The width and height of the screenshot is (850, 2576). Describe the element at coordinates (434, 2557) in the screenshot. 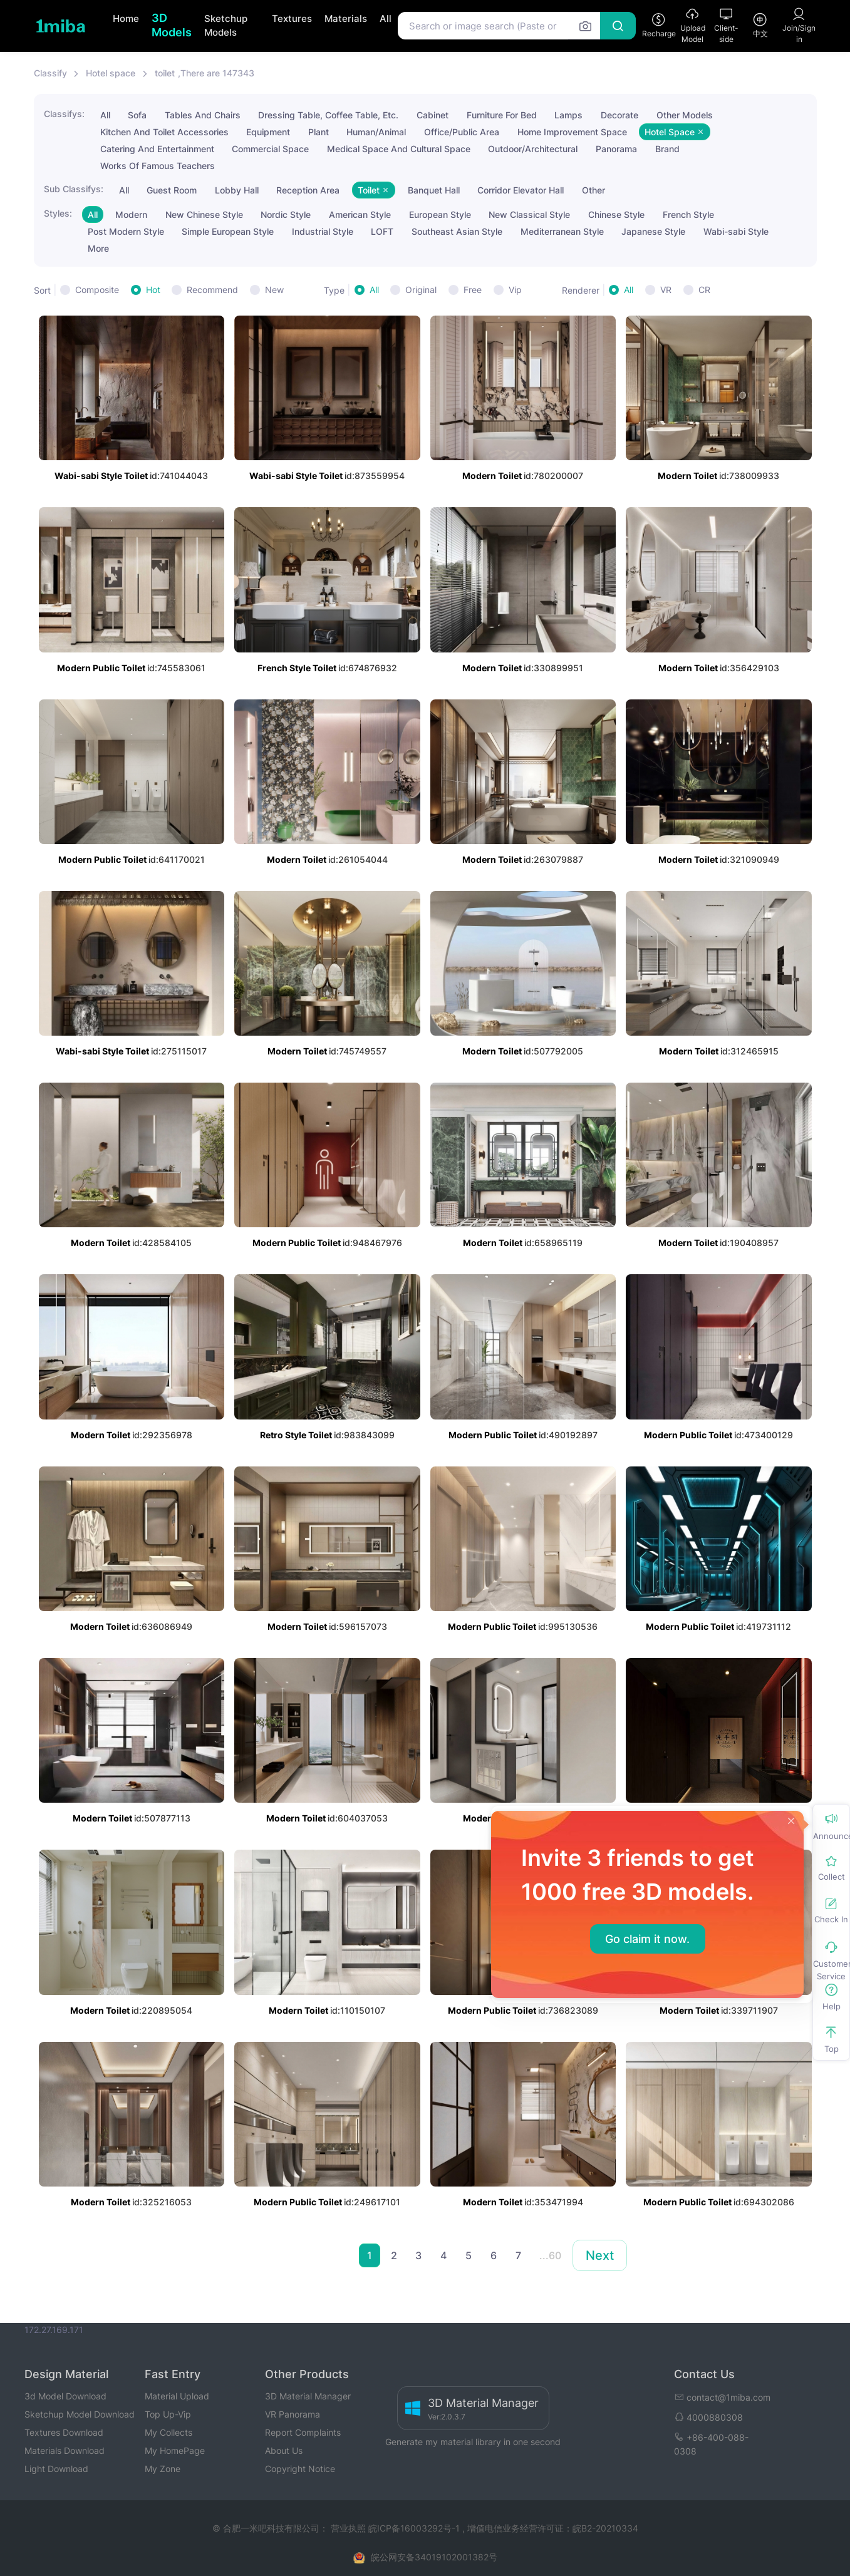

I see `皖公网安备34019102001382号` at that location.